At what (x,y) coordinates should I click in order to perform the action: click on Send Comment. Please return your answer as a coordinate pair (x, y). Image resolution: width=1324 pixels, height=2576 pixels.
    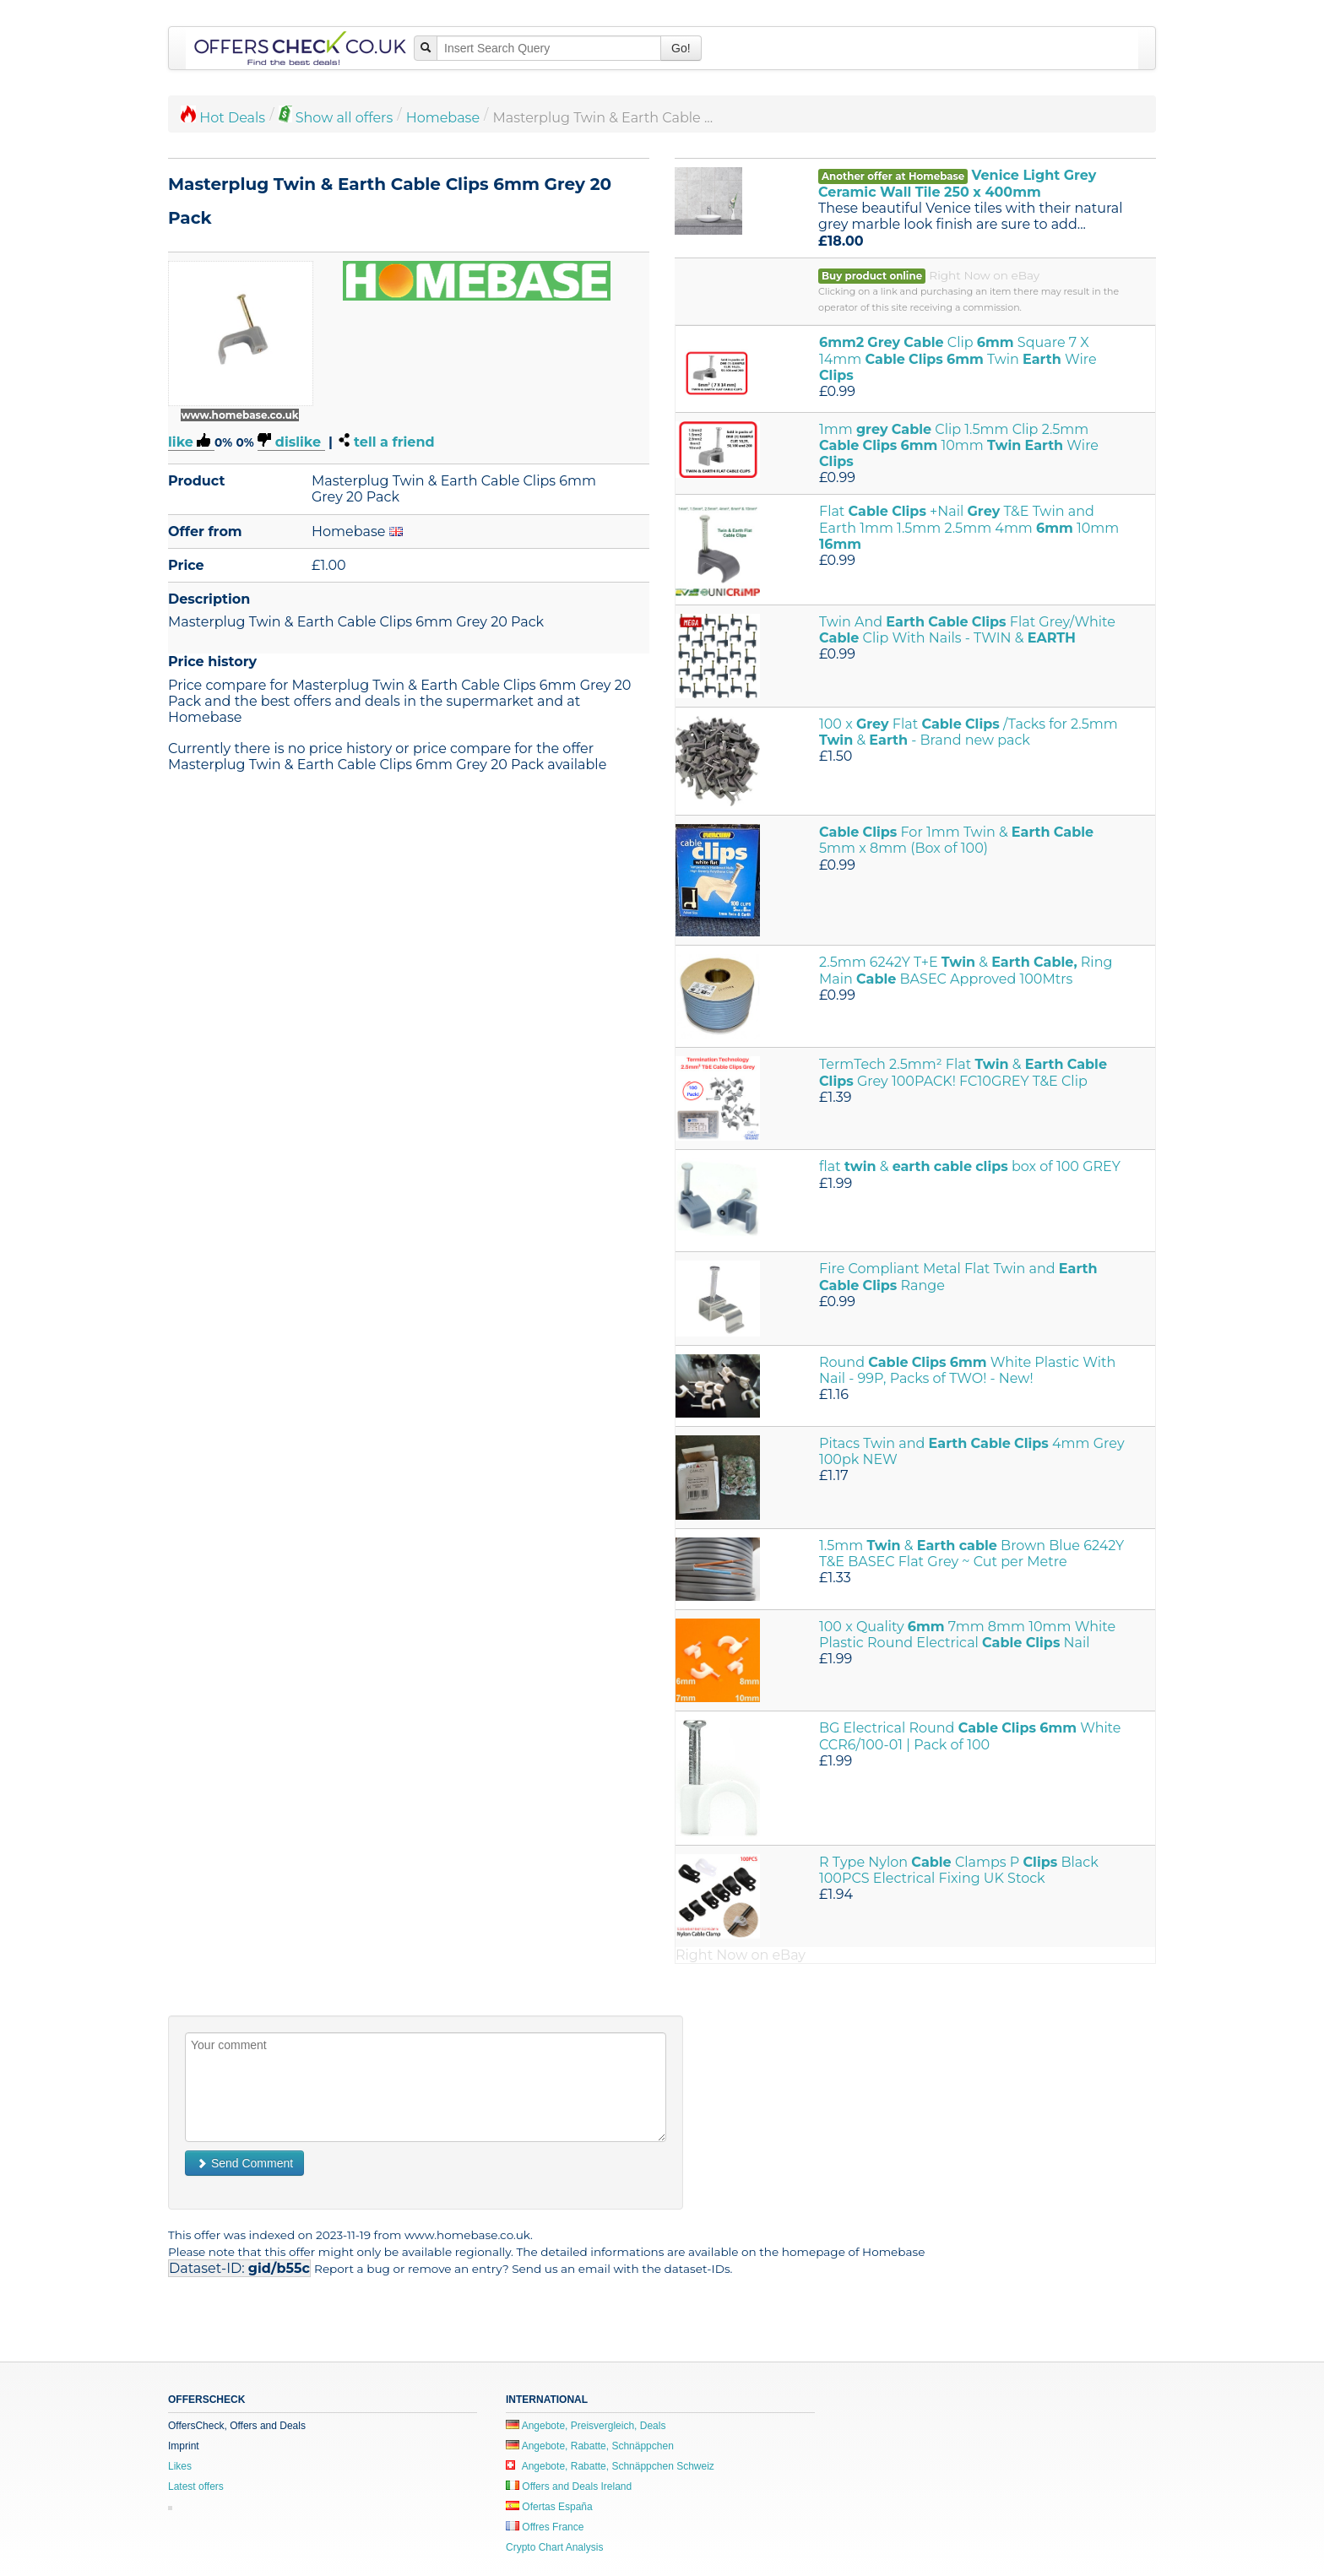
    Looking at the image, I should click on (244, 2163).